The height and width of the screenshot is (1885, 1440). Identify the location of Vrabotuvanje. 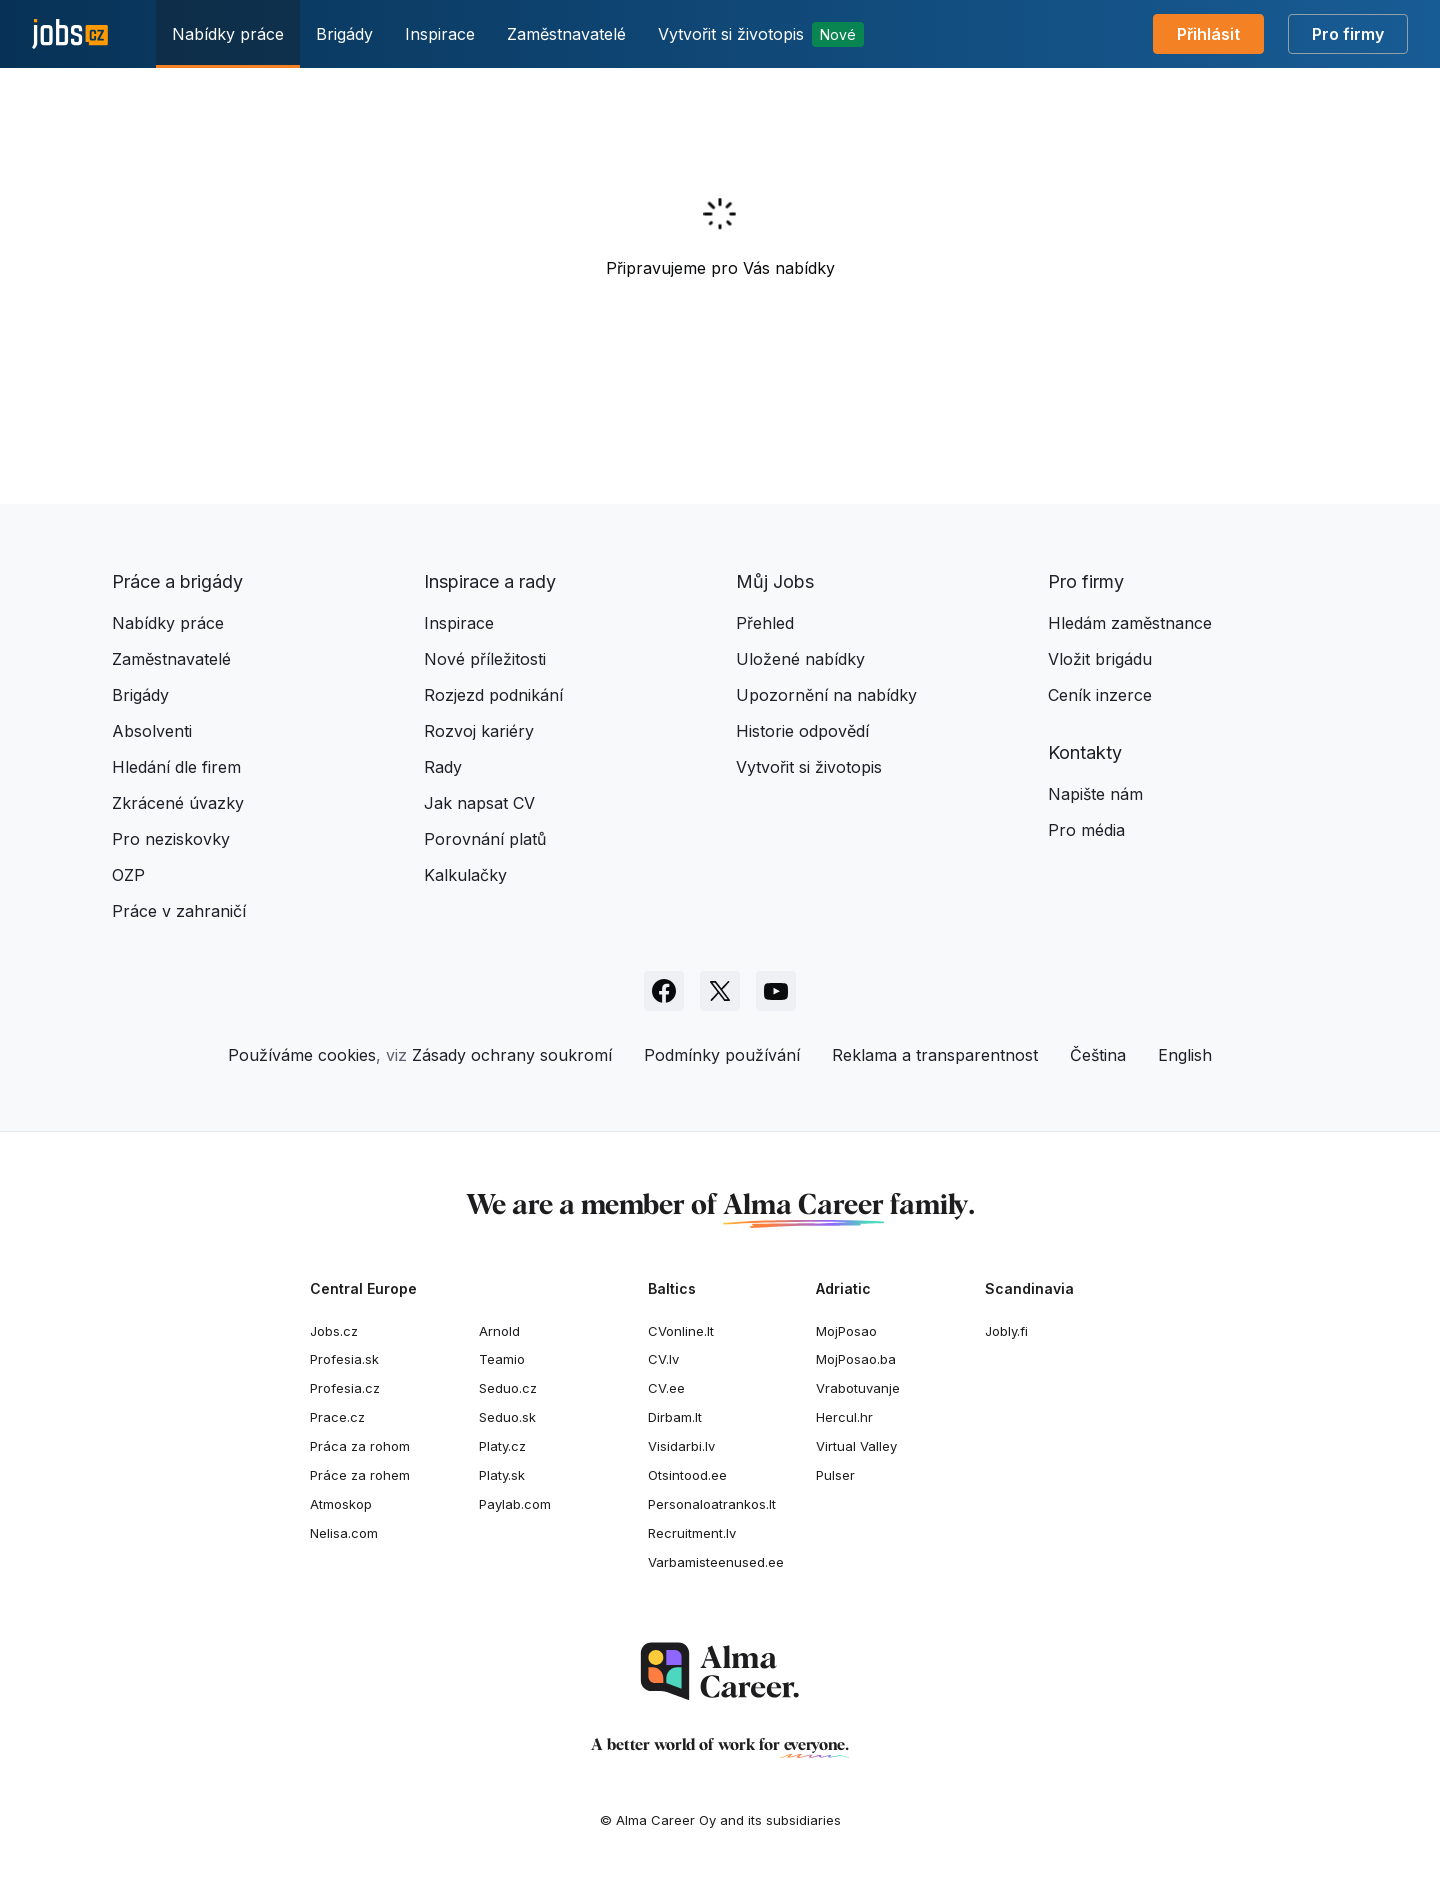
(858, 1388).